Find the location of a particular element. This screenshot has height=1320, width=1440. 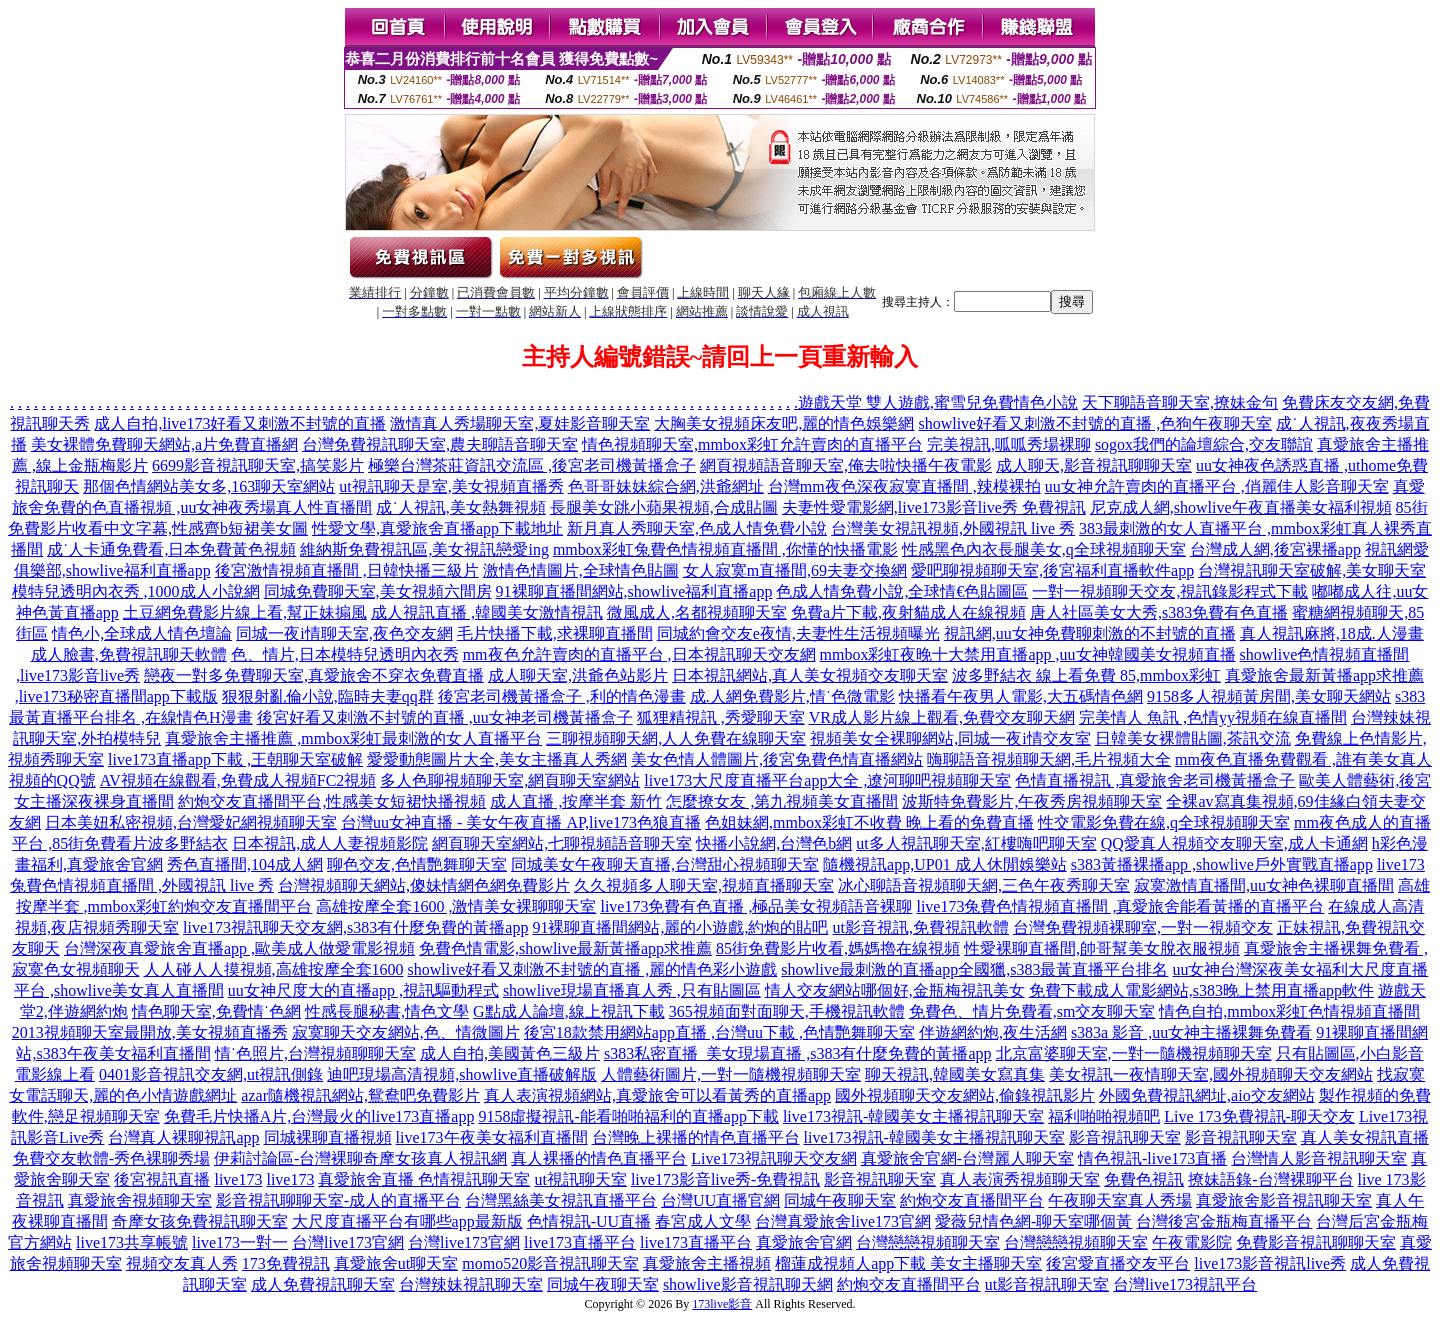

uu女神允許賣肉的直播平台 ,俏麗佳人影音聊天室 is located at coordinates (1217, 486).